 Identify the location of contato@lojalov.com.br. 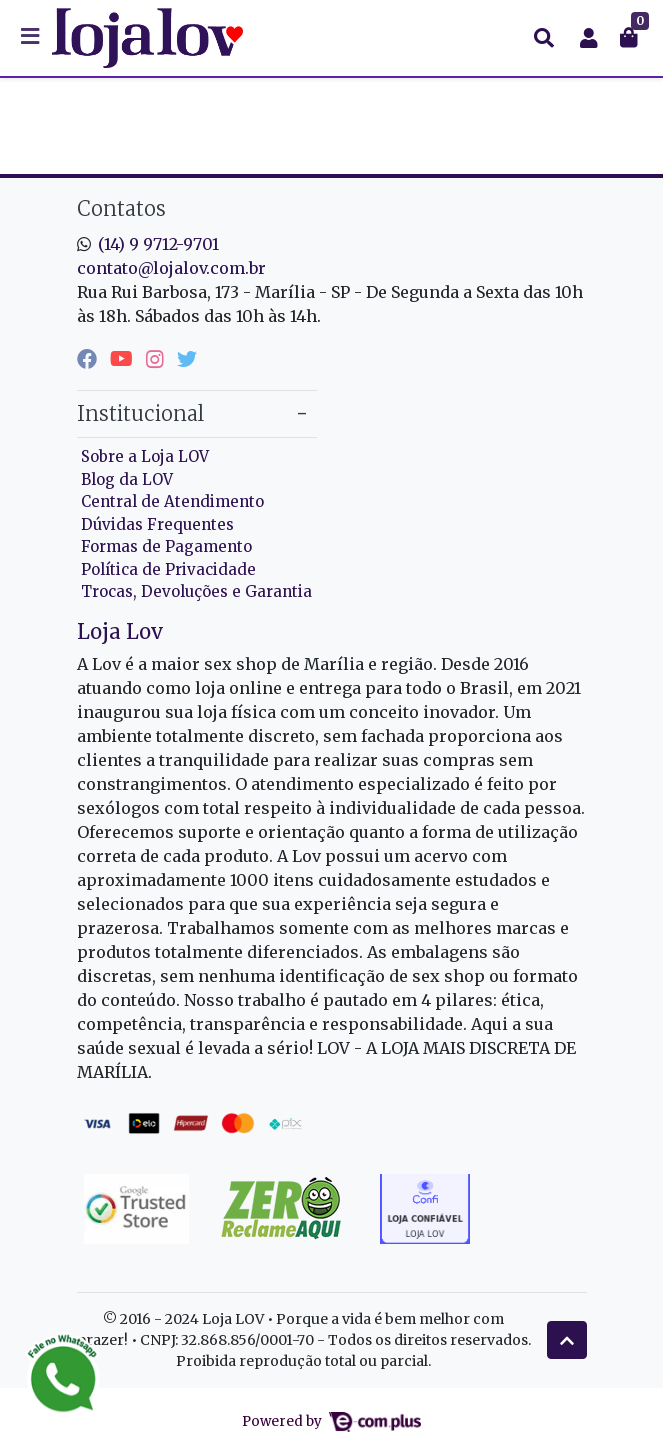
(171, 268).